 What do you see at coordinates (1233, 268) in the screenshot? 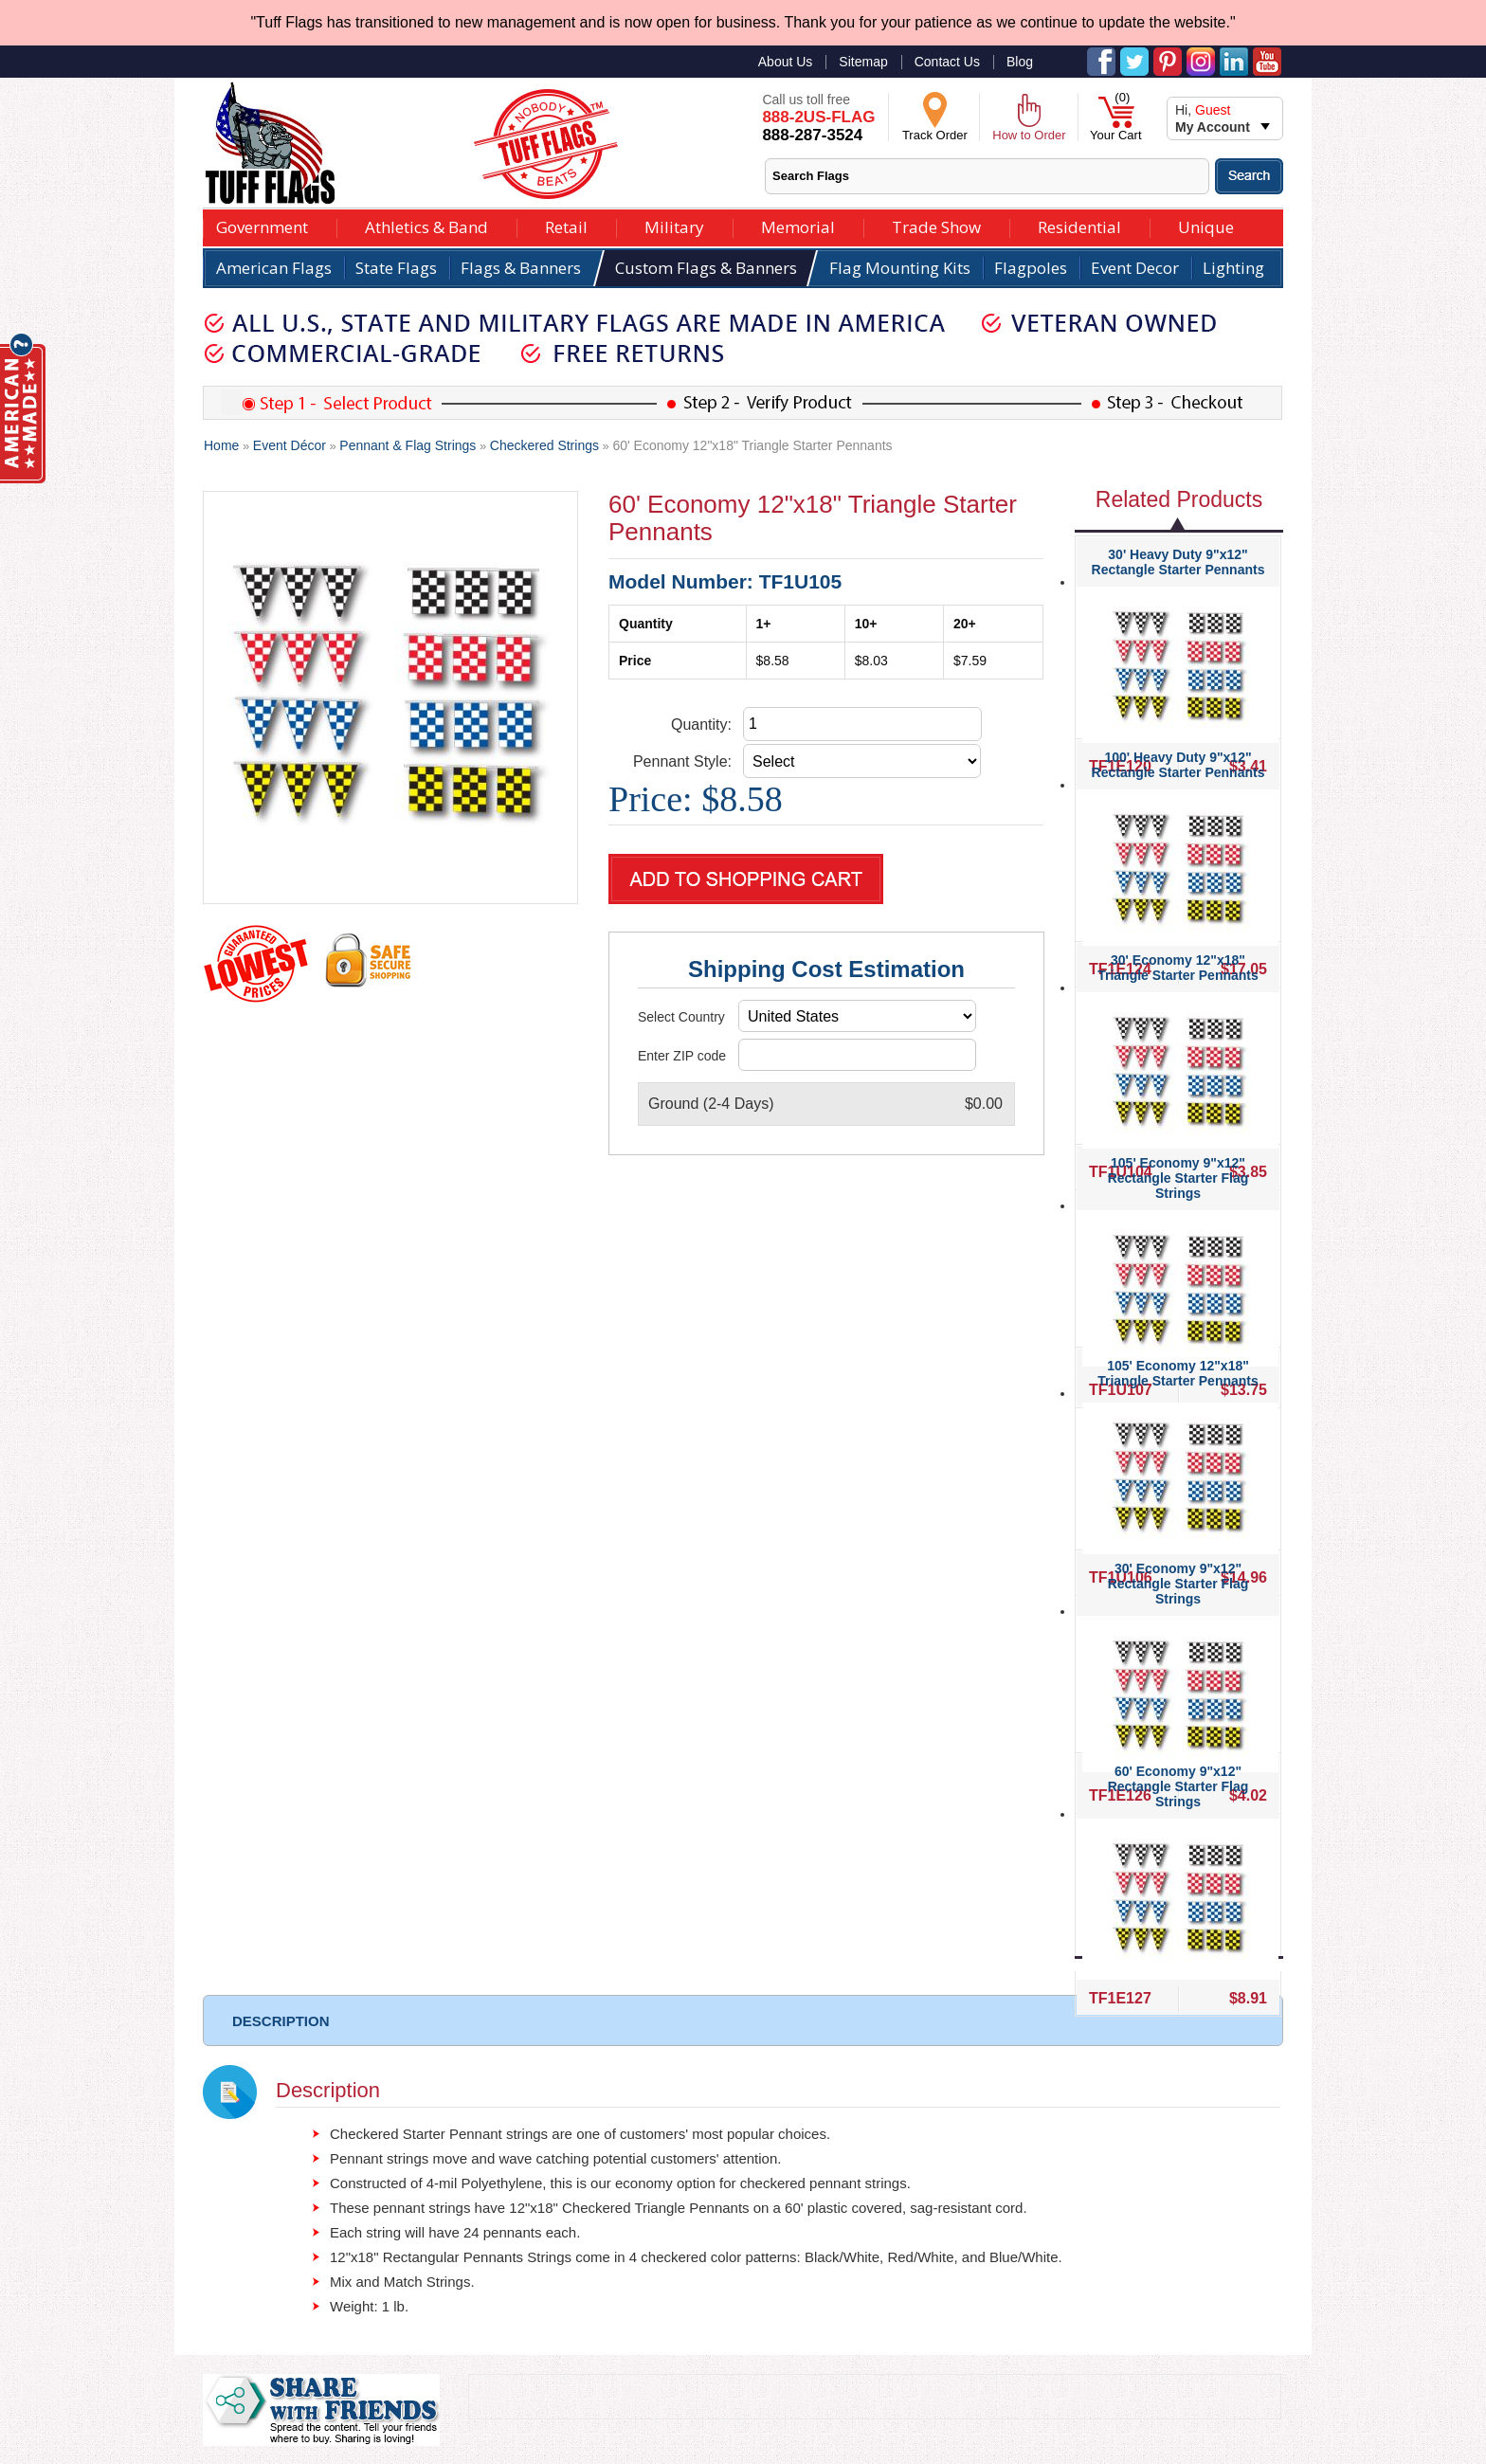
I see `Lighting` at bounding box center [1233, 268].